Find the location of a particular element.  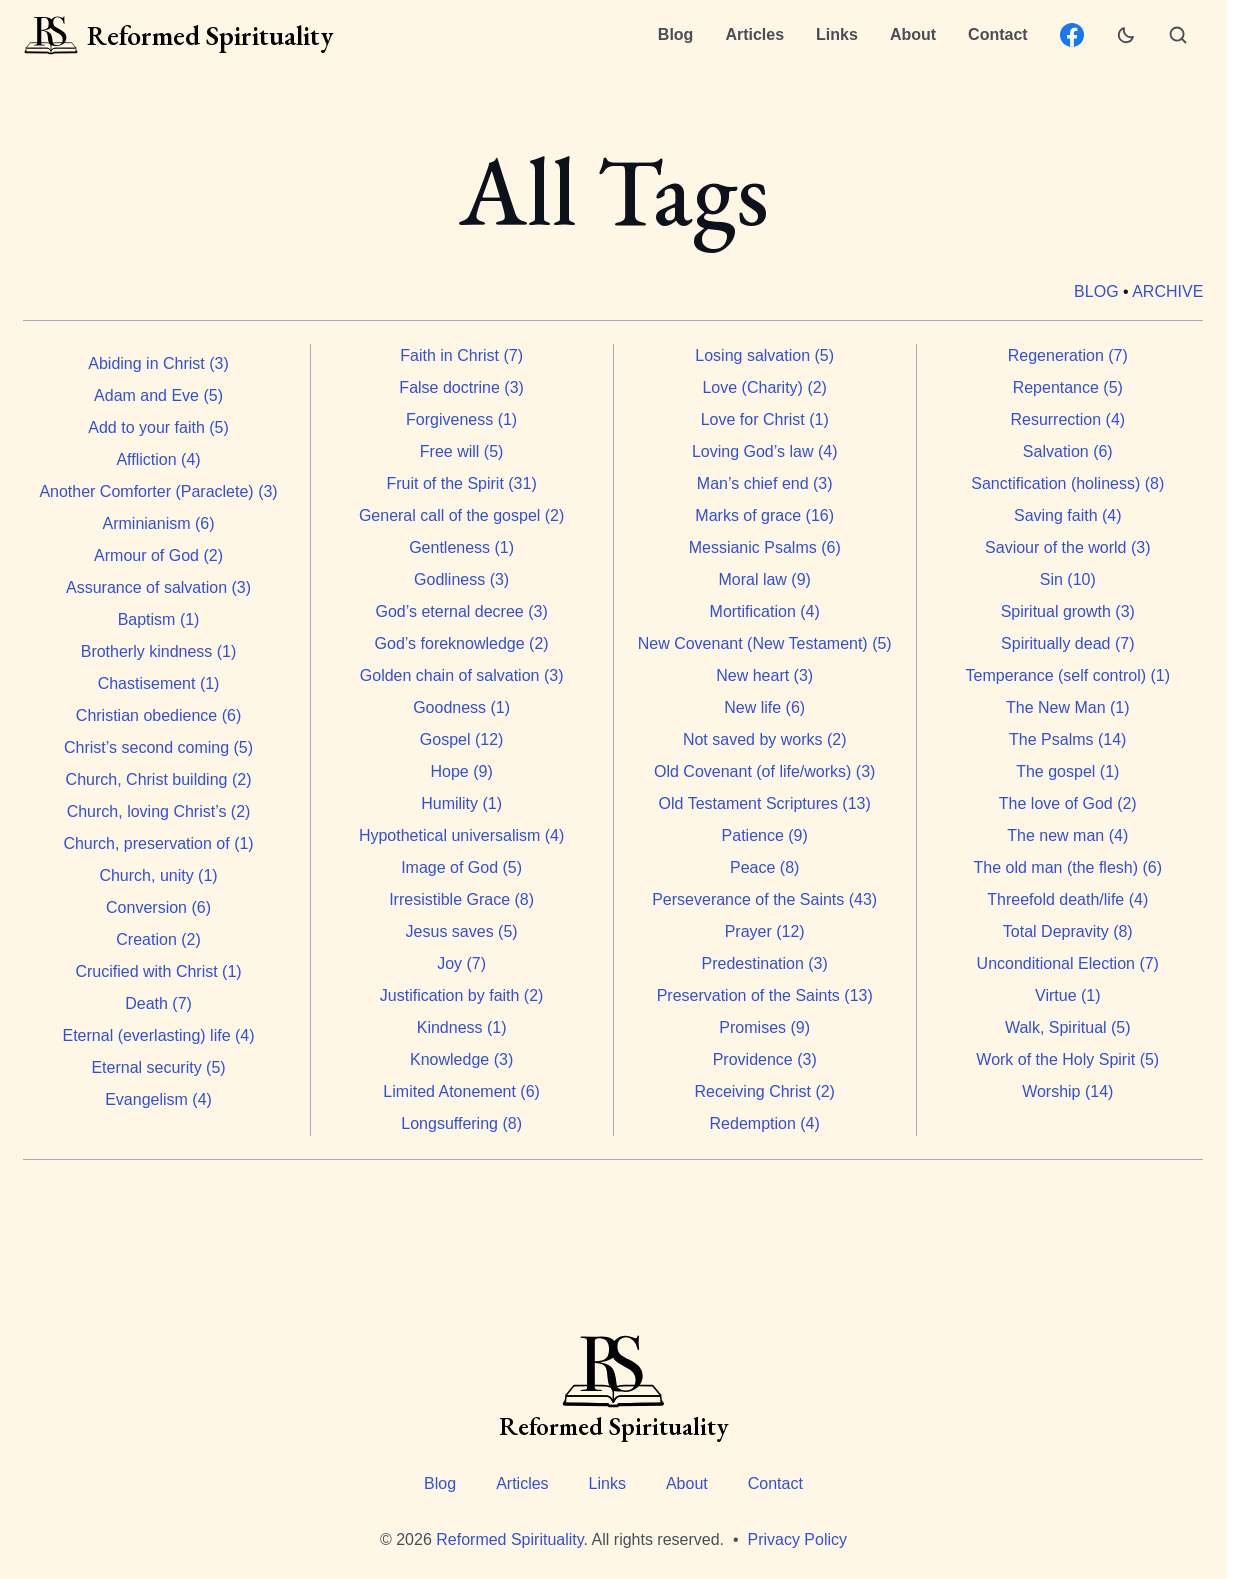

Blog is located at coordinates (676, 34).